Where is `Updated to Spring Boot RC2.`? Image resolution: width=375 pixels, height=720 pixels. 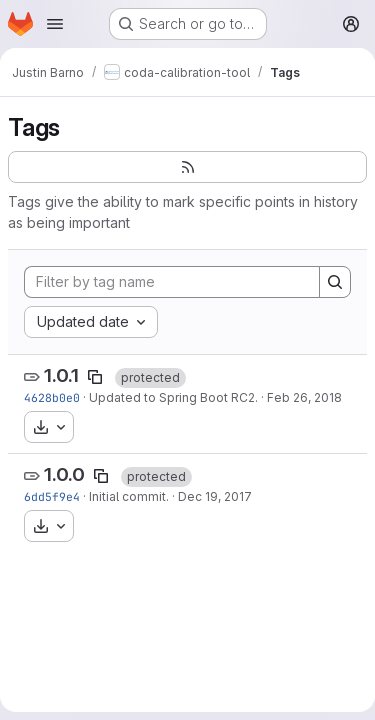 Updated to Spring Boot RC2. is located at coordinates (173, 397).